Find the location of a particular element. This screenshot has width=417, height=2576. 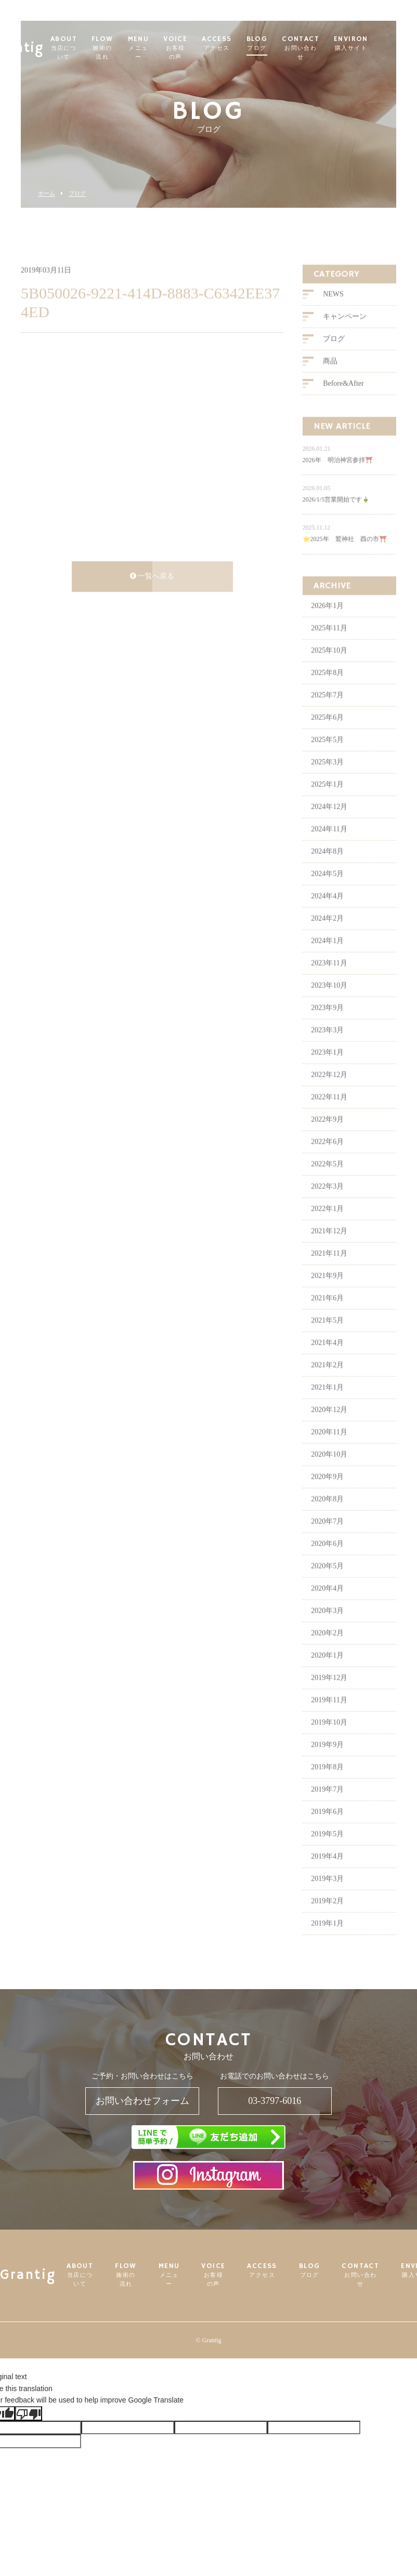

一覧へ戻る is located at coordinates (152, 593).